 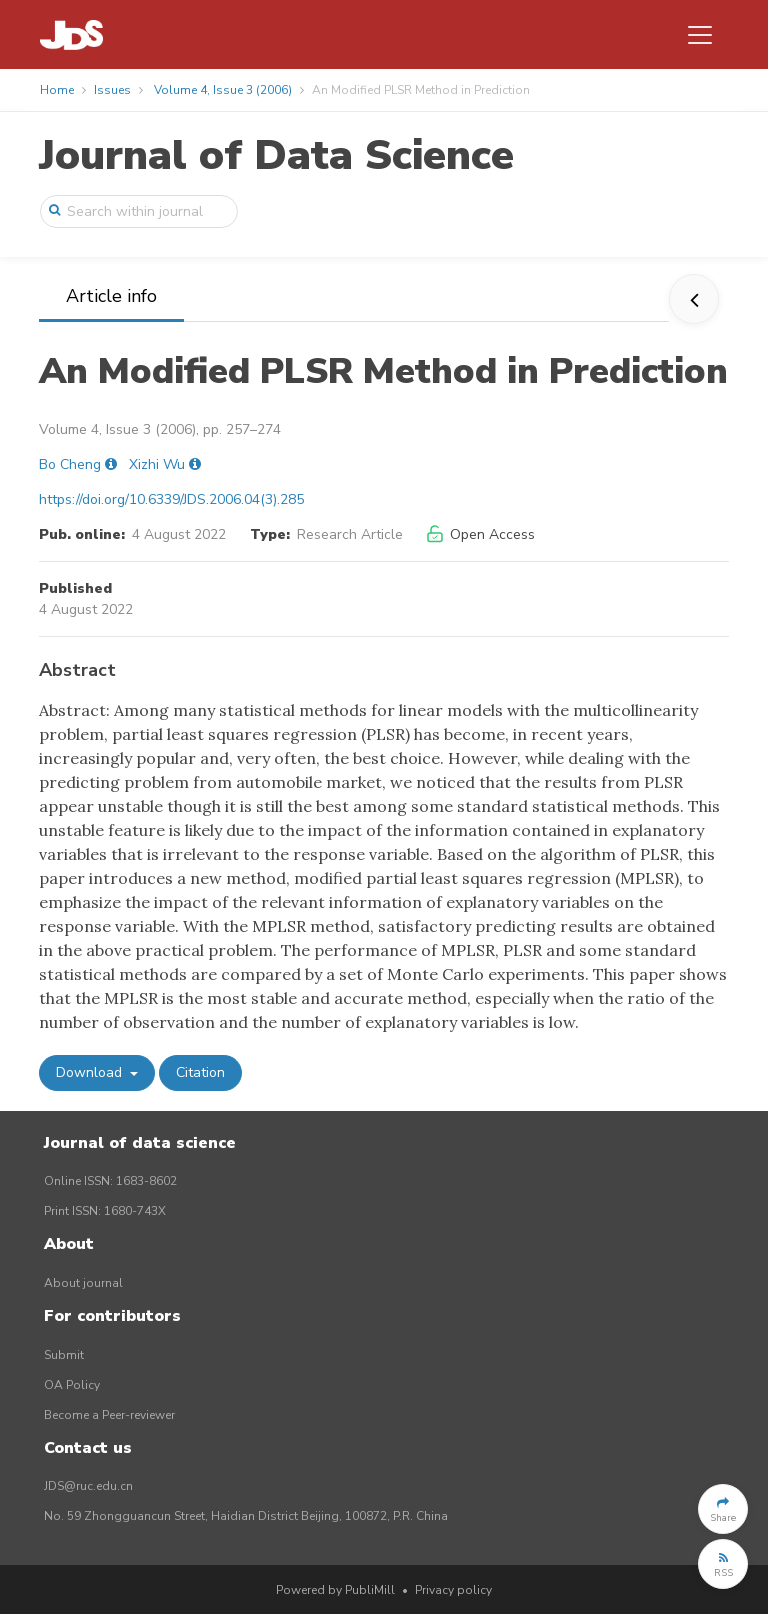 I want to click on Xizhi Wu, so click(x=157, y=464).